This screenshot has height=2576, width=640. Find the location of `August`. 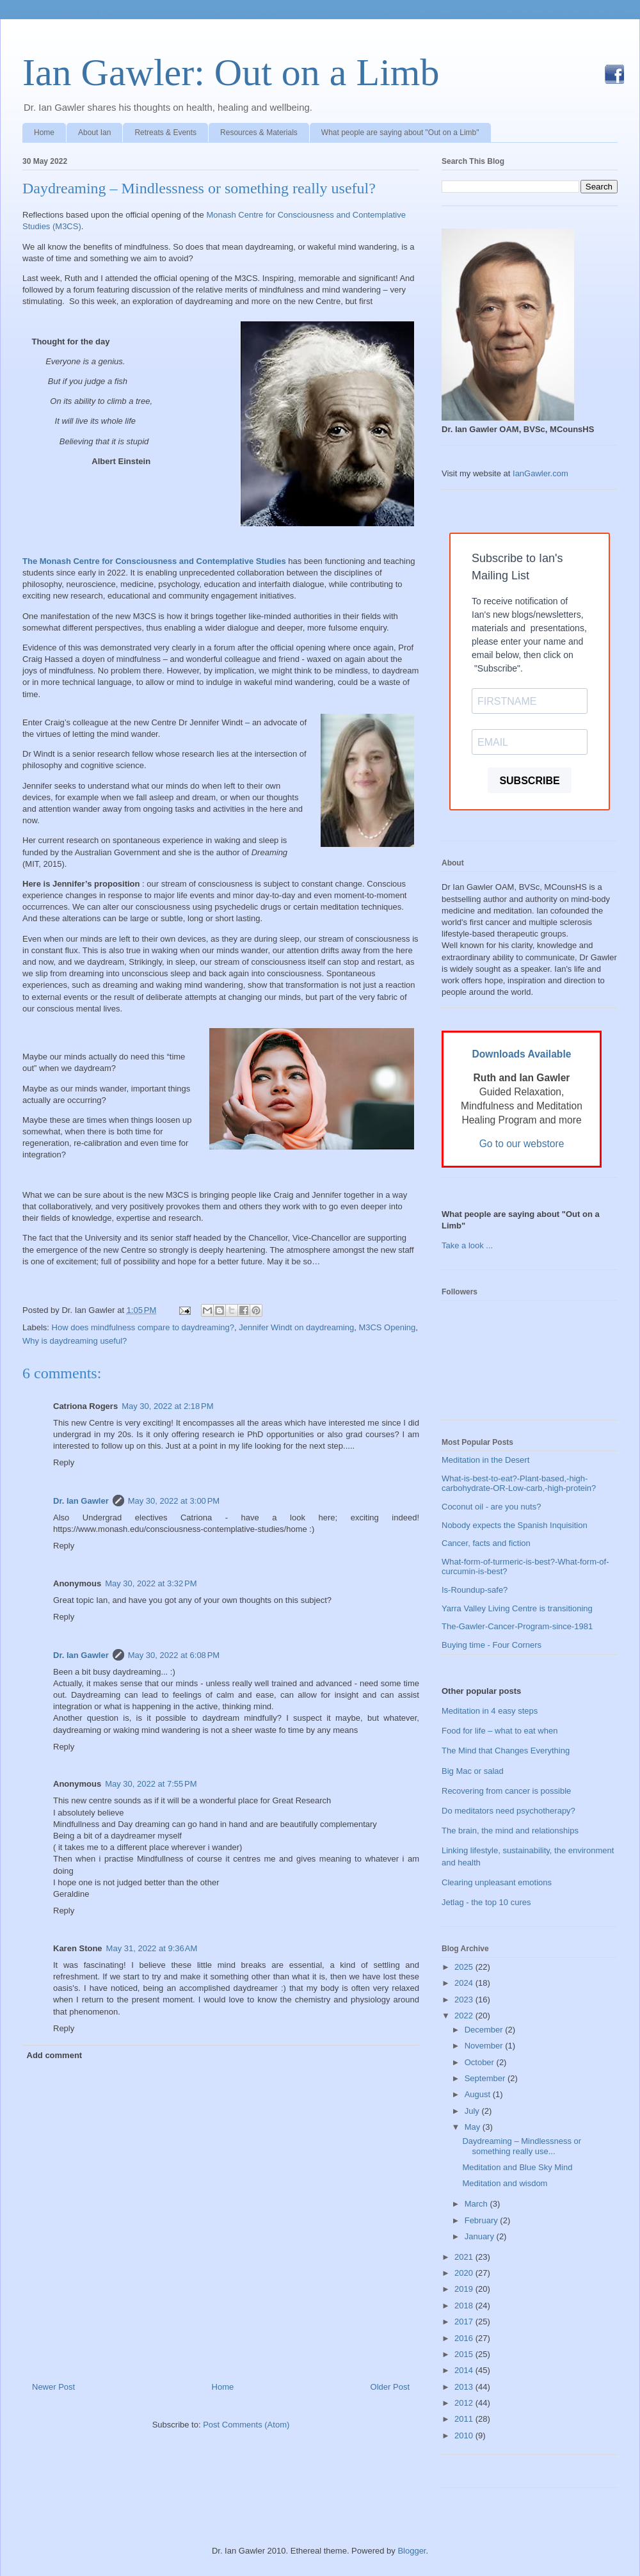

August is located at coordinates (479, 2094).